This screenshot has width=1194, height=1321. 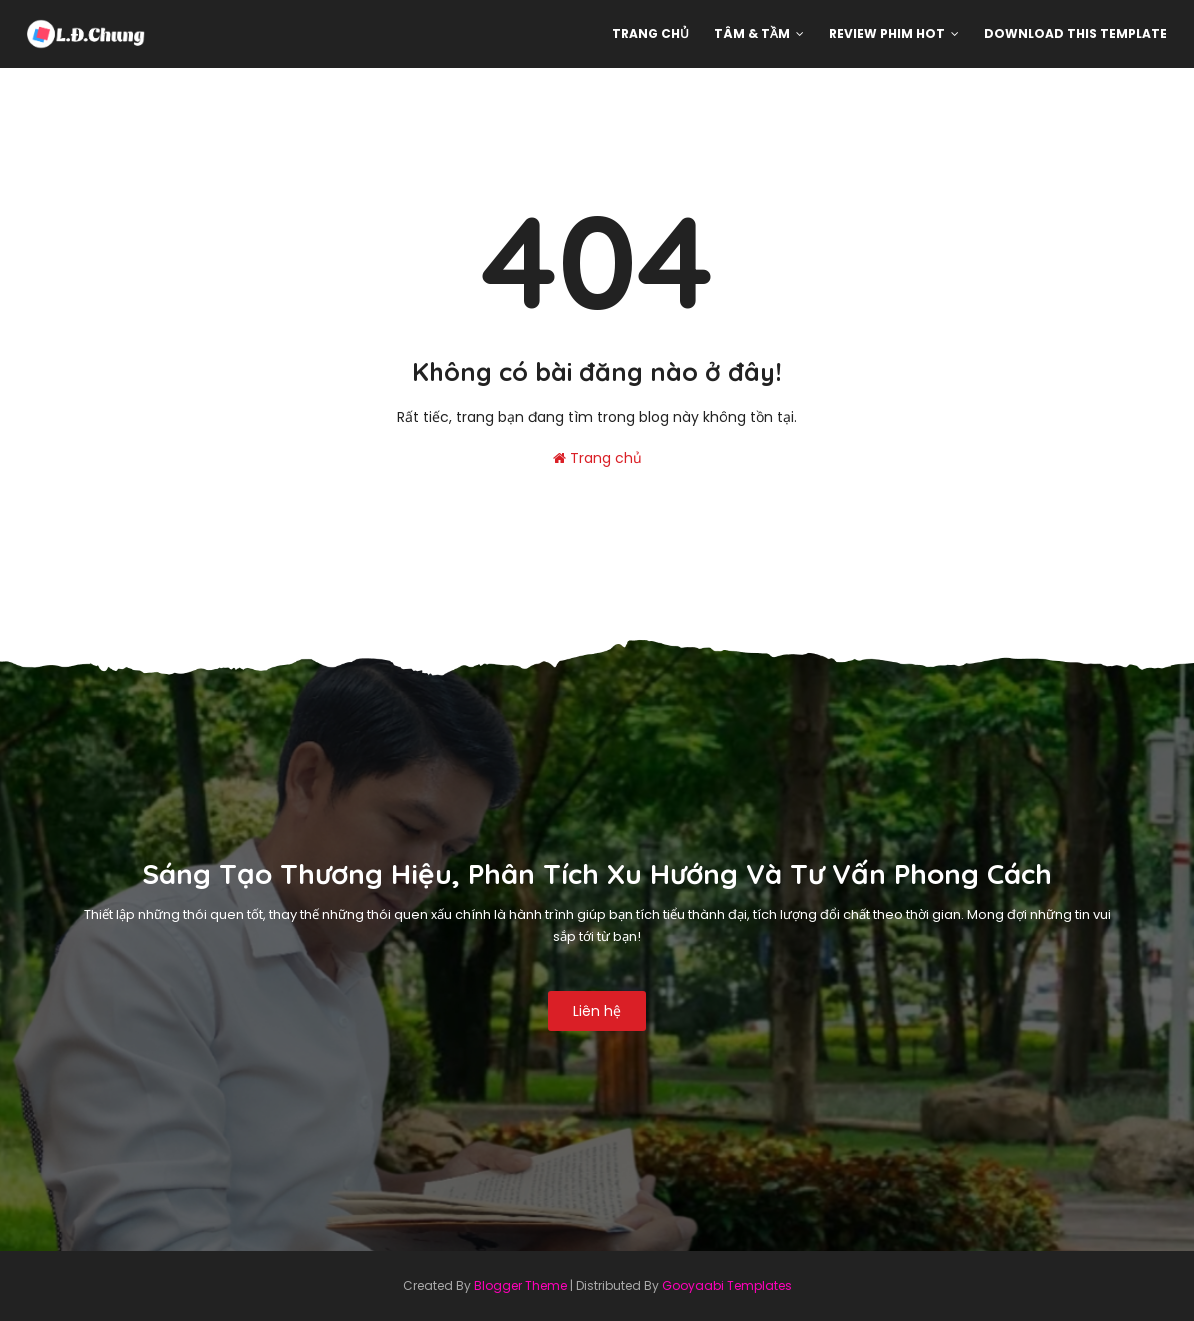 What do you see at coordinates (727, 1285) in the screenshot?
I see `Gooyaabi Templates` at bounding box center [727, 1285].